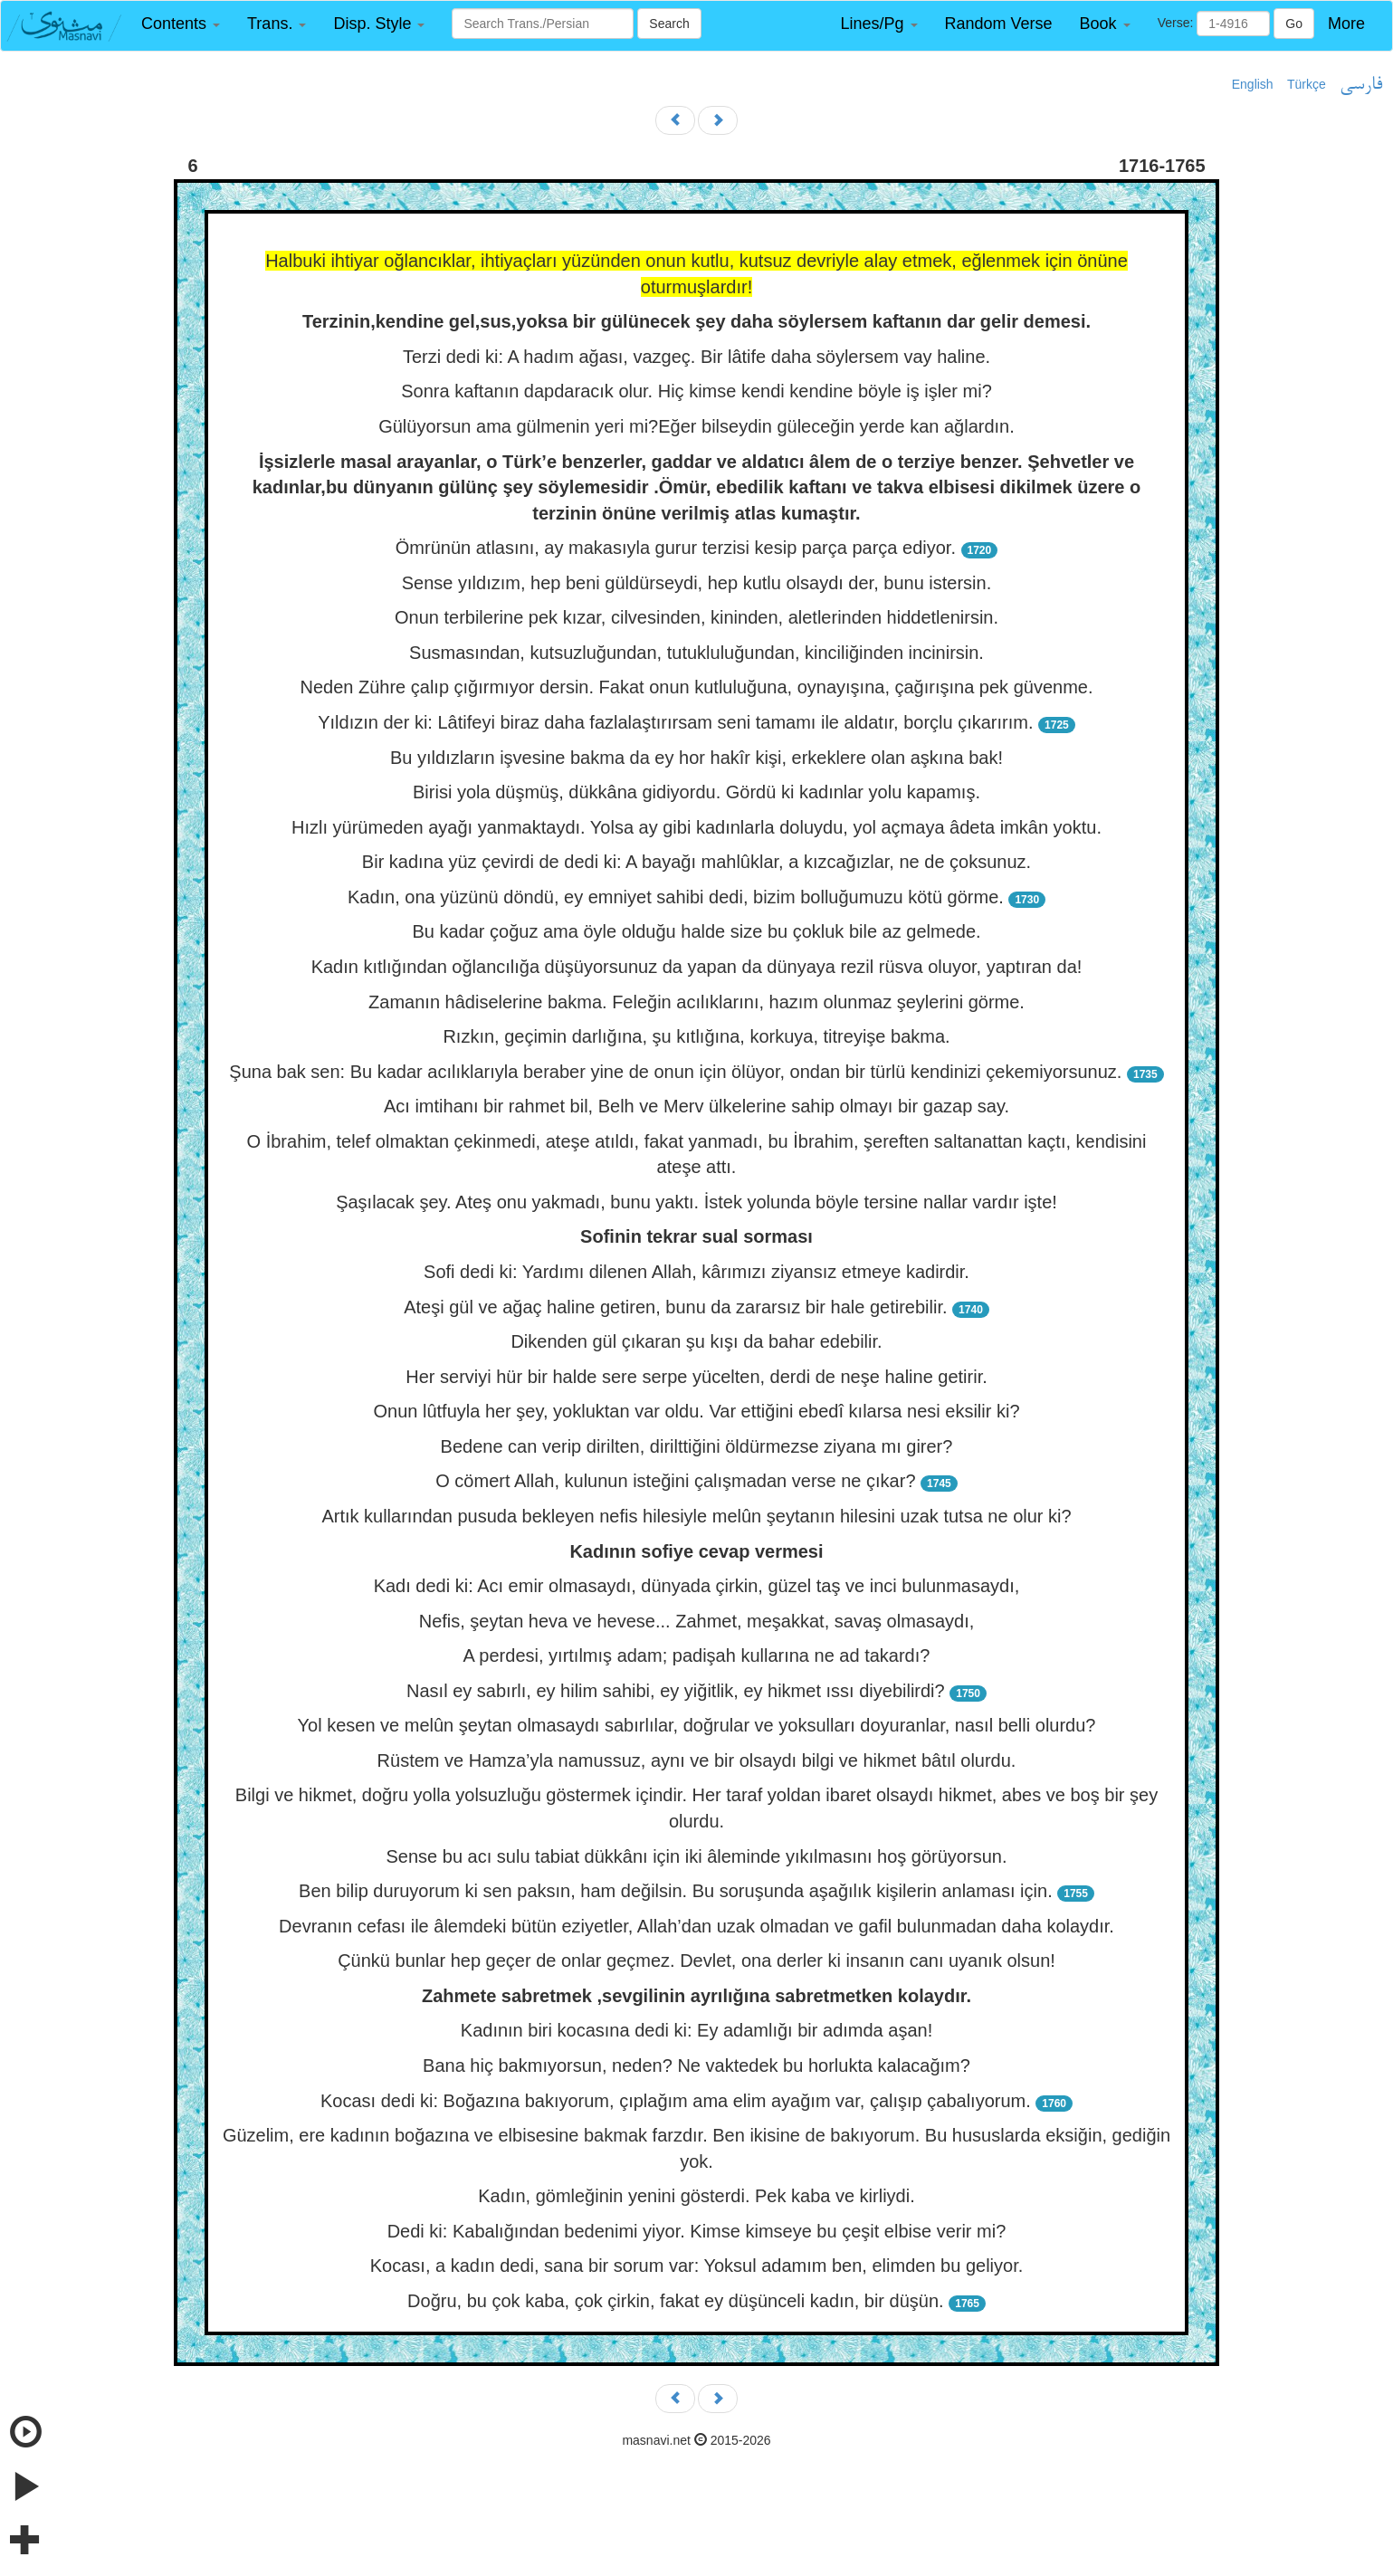 This screenshot has height=2576, width=1393. Describe the element at coordinates (675, 2101) in the screenshot. I see `Kocası dedi ki: Boğazına bakıyorum, çıplağım ama elim ayağım var, çalışıp çabalıyorum.` at that location.